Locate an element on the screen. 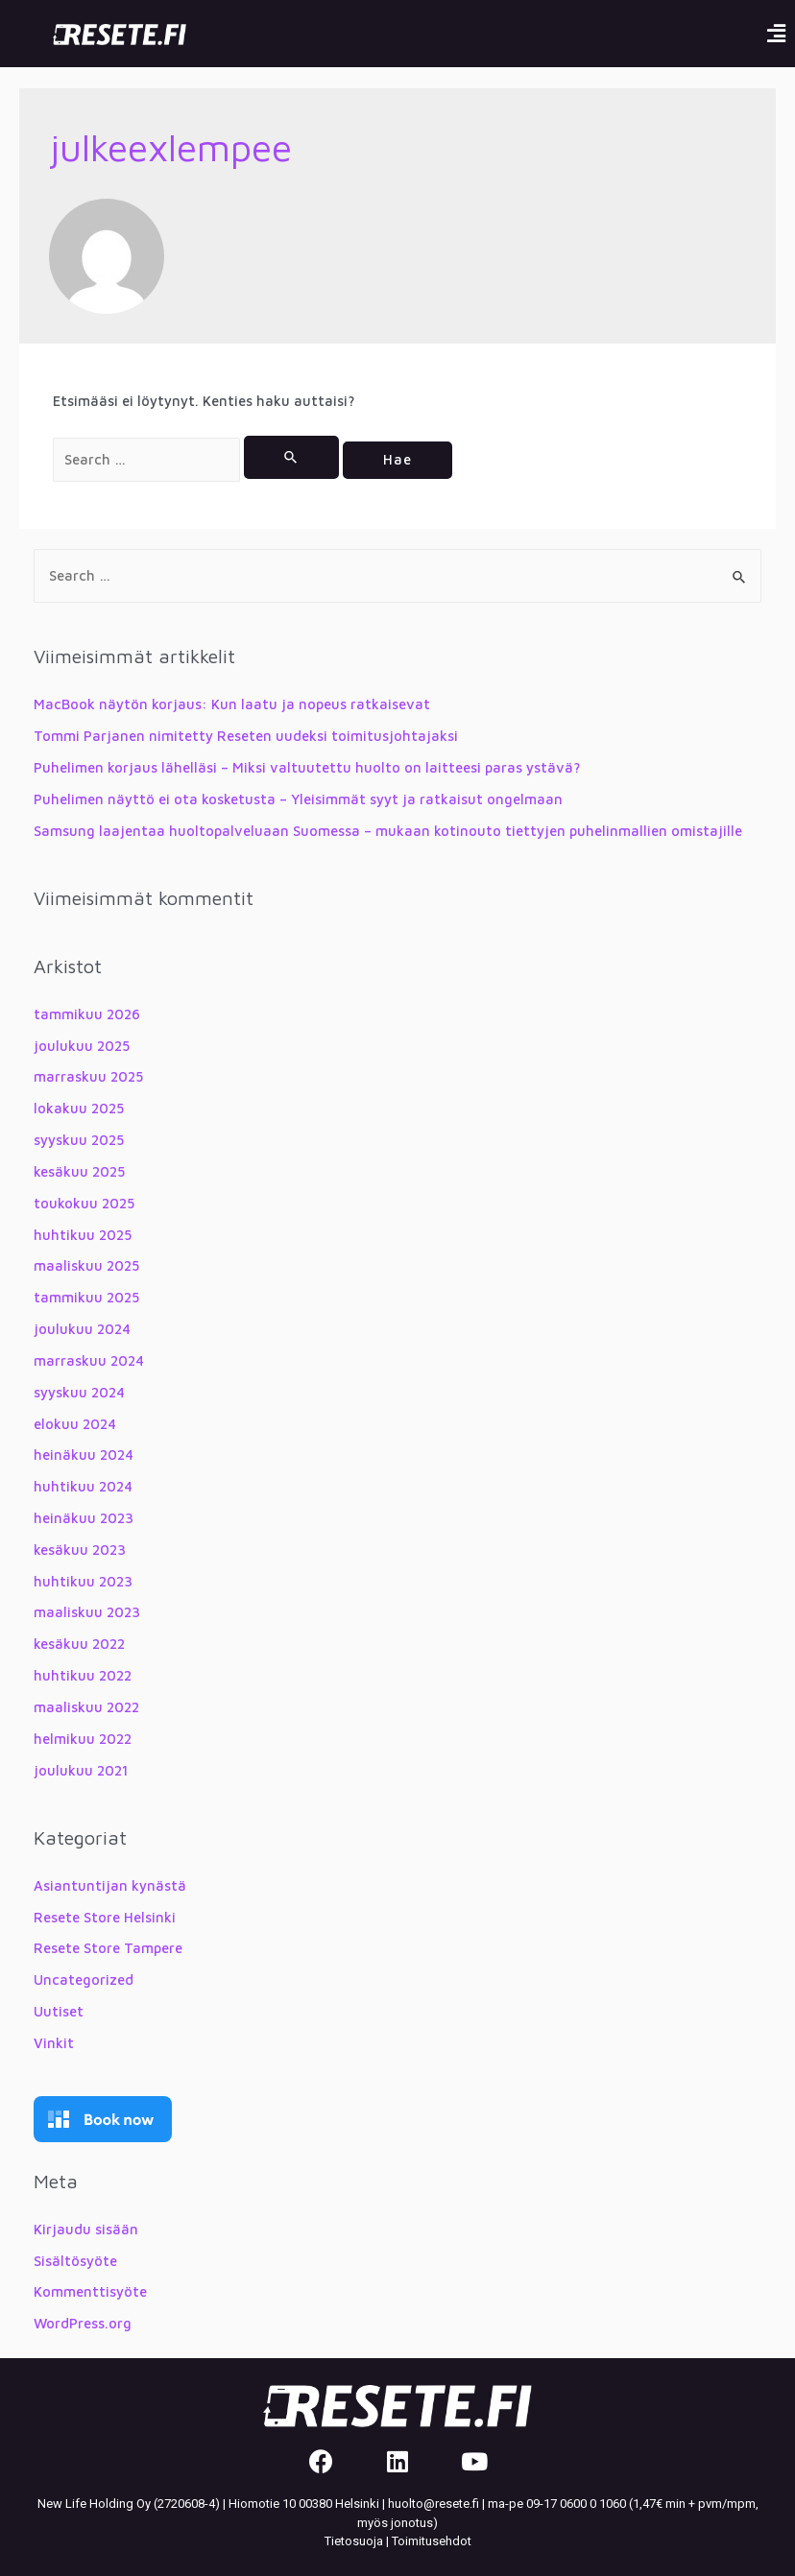 Image resolution: width=795 pixels, height=2576 pixels. Puhelimen näyttö ei ota kosketusta – Yleisimmät syyt ja ratkaisut ongelmaan is located at coordinates (298, 799).